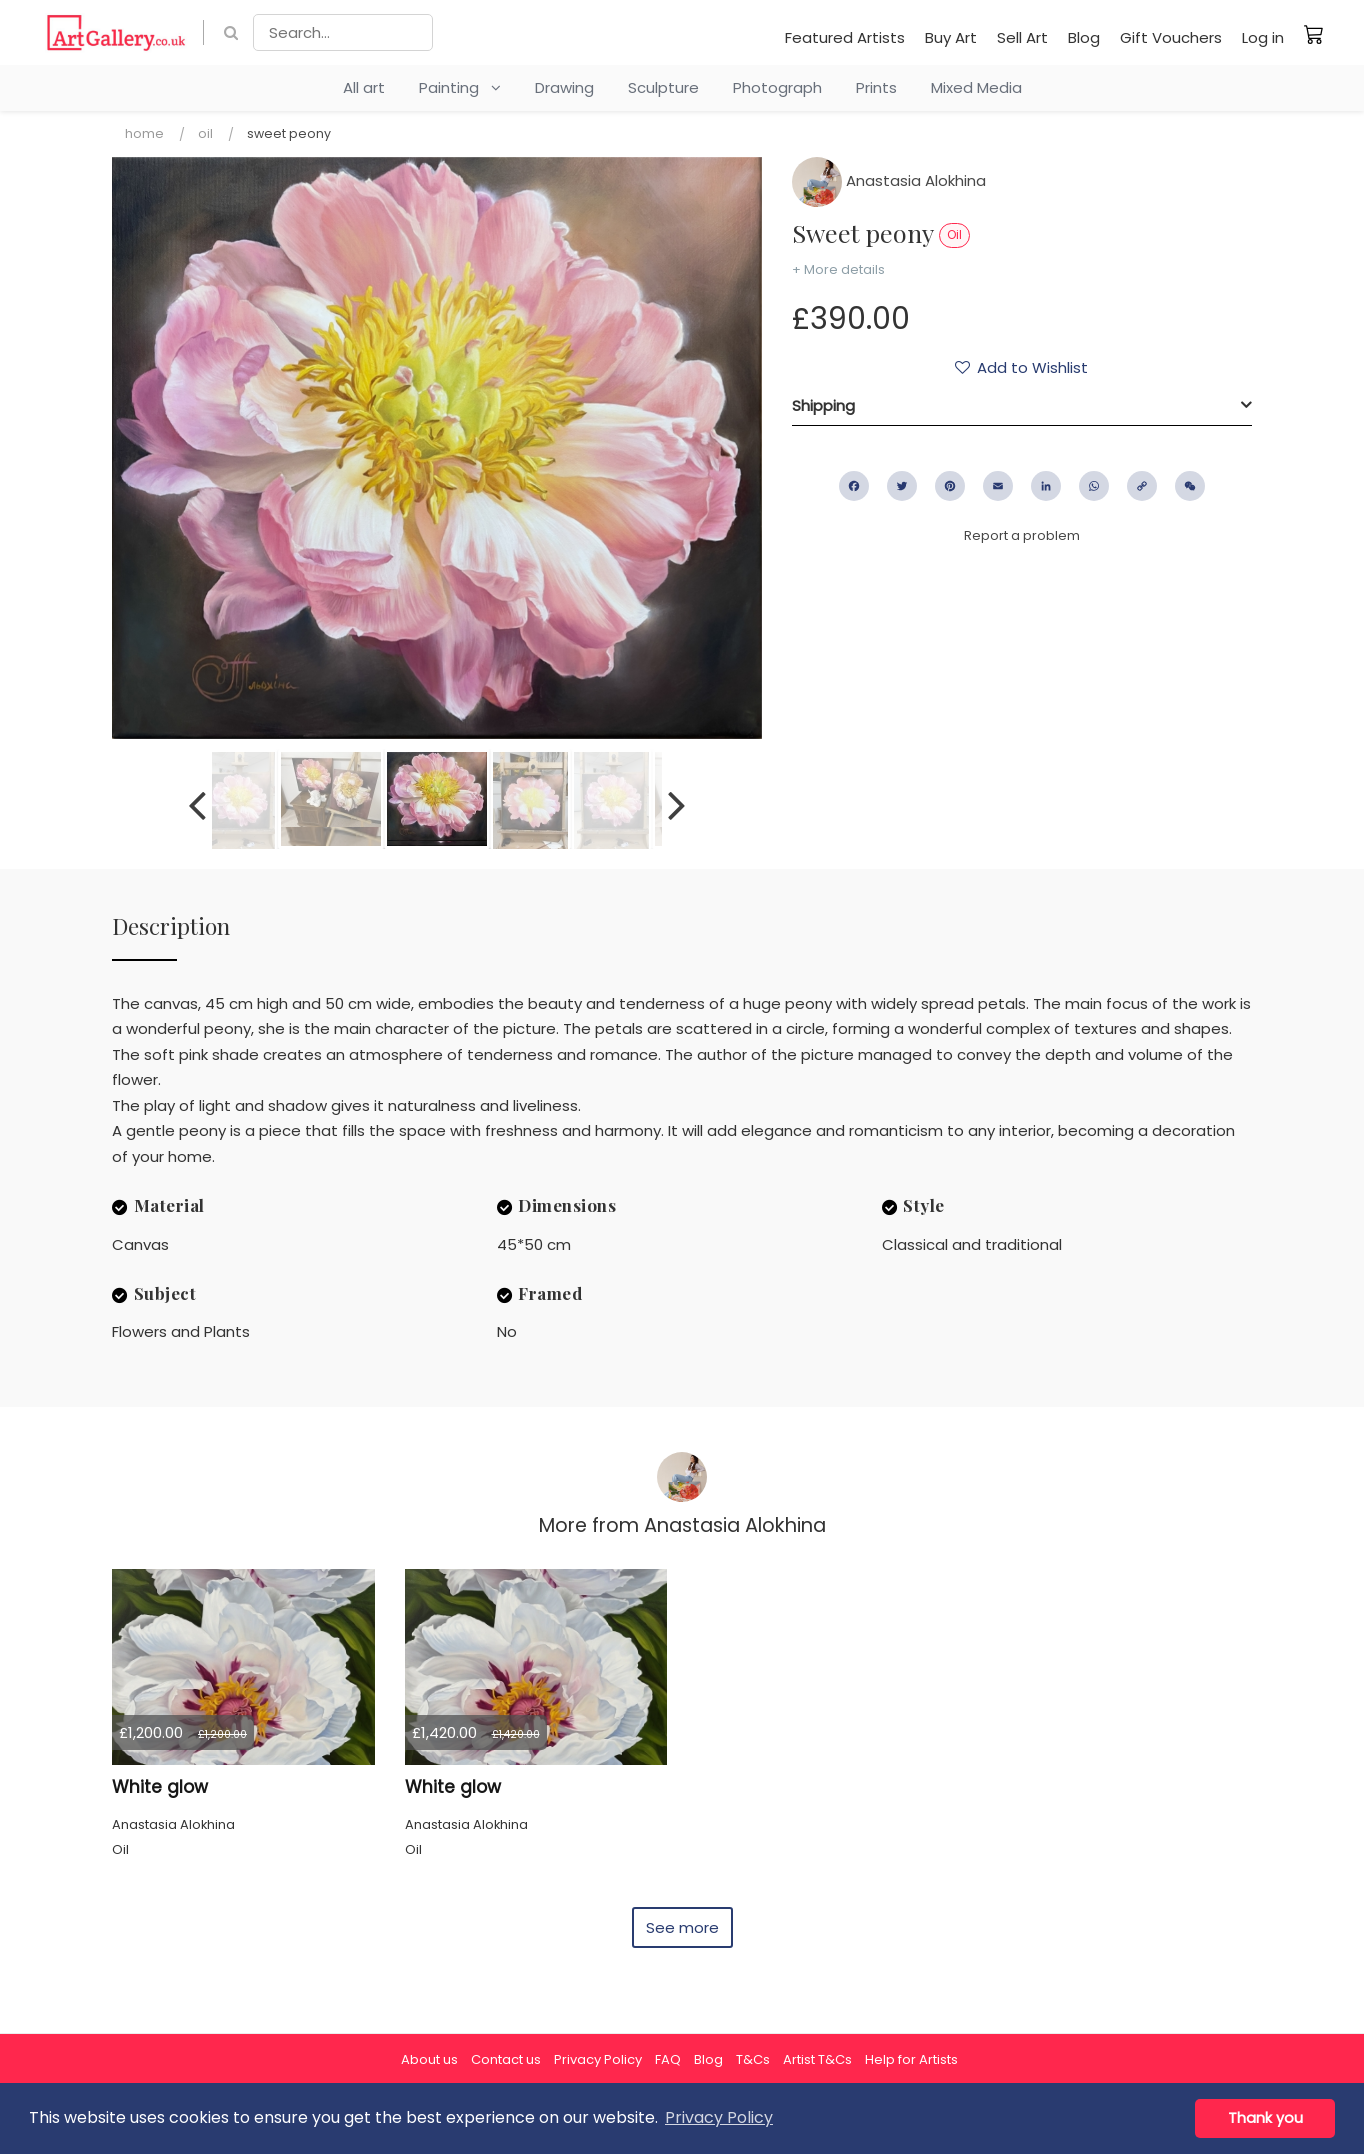 This screenshot has width=1364, height=2154. I want to click on Featured Artists, so click(845, 37).